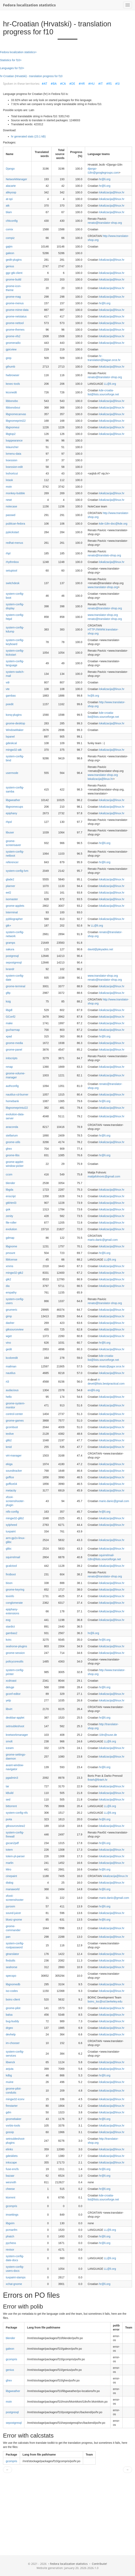 This screenshot has height=2576, width=135. Describe the element at coordinates (12, 899) in the screenshot. I see `isomaster` at that location.